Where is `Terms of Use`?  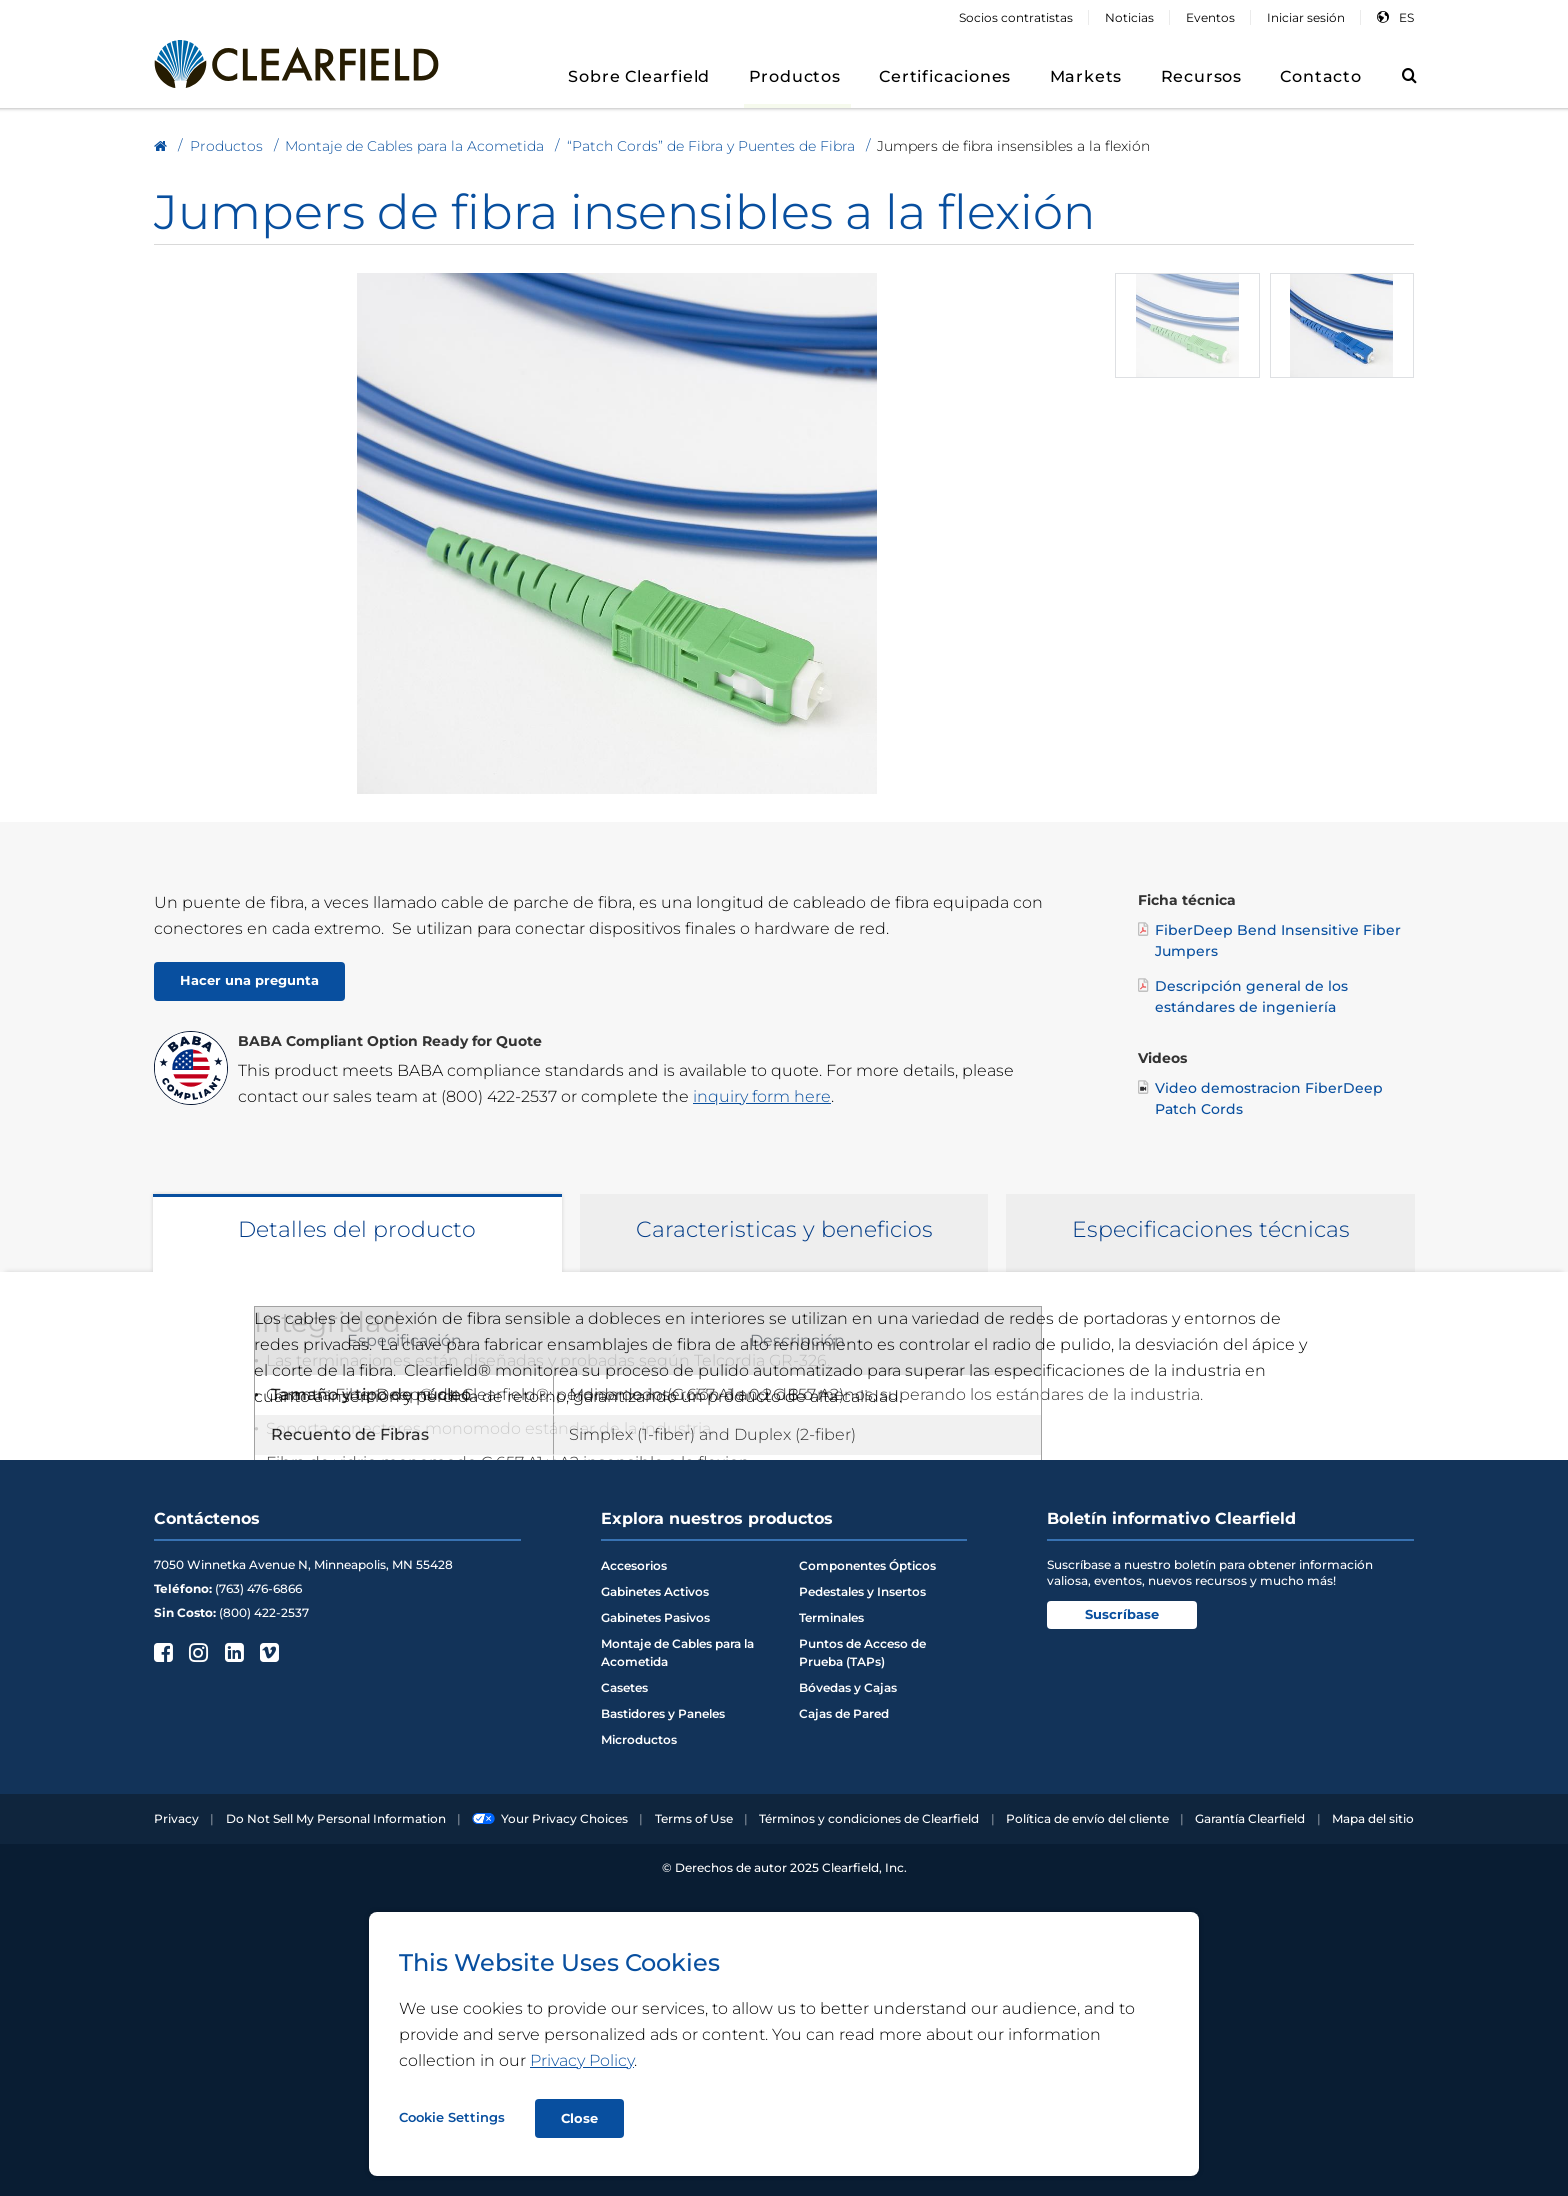 Terms of Use is located at coordinates (694, 1818).